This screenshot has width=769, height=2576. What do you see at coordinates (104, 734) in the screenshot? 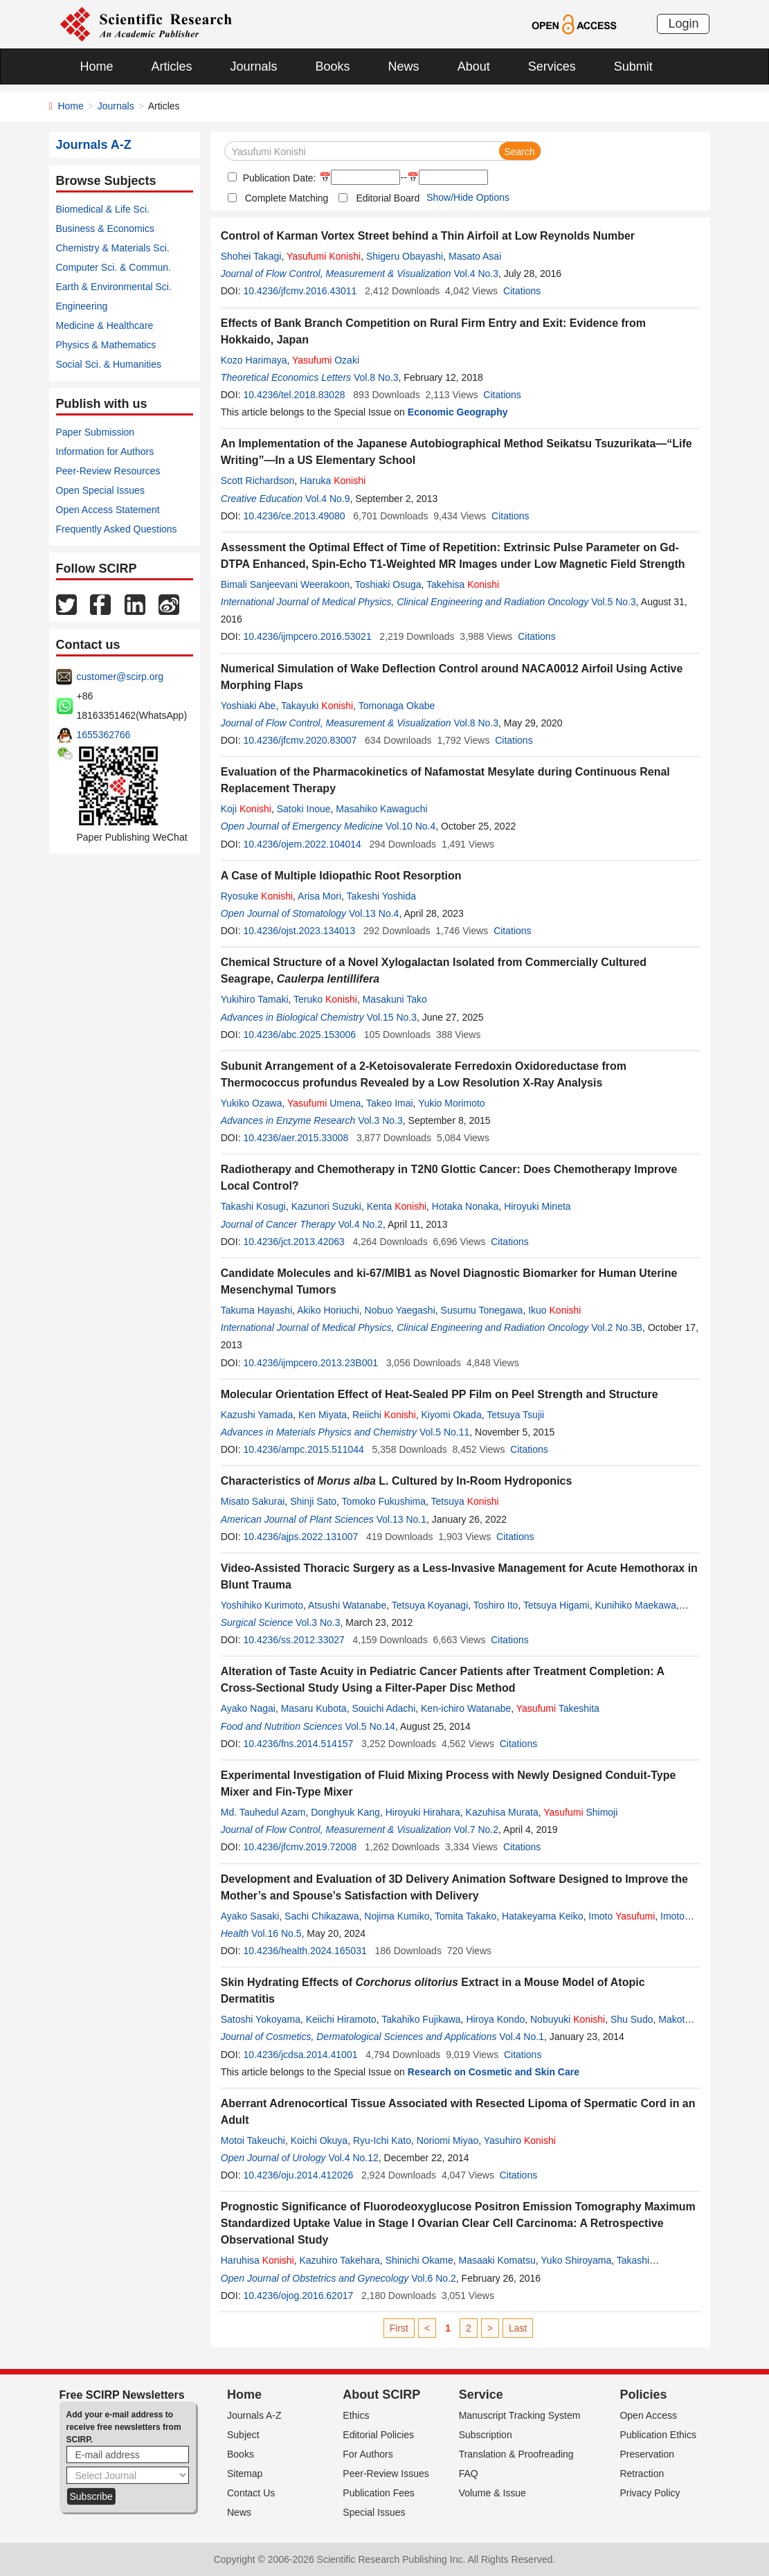
I see `1655362766` at bounding box center [104, 734].